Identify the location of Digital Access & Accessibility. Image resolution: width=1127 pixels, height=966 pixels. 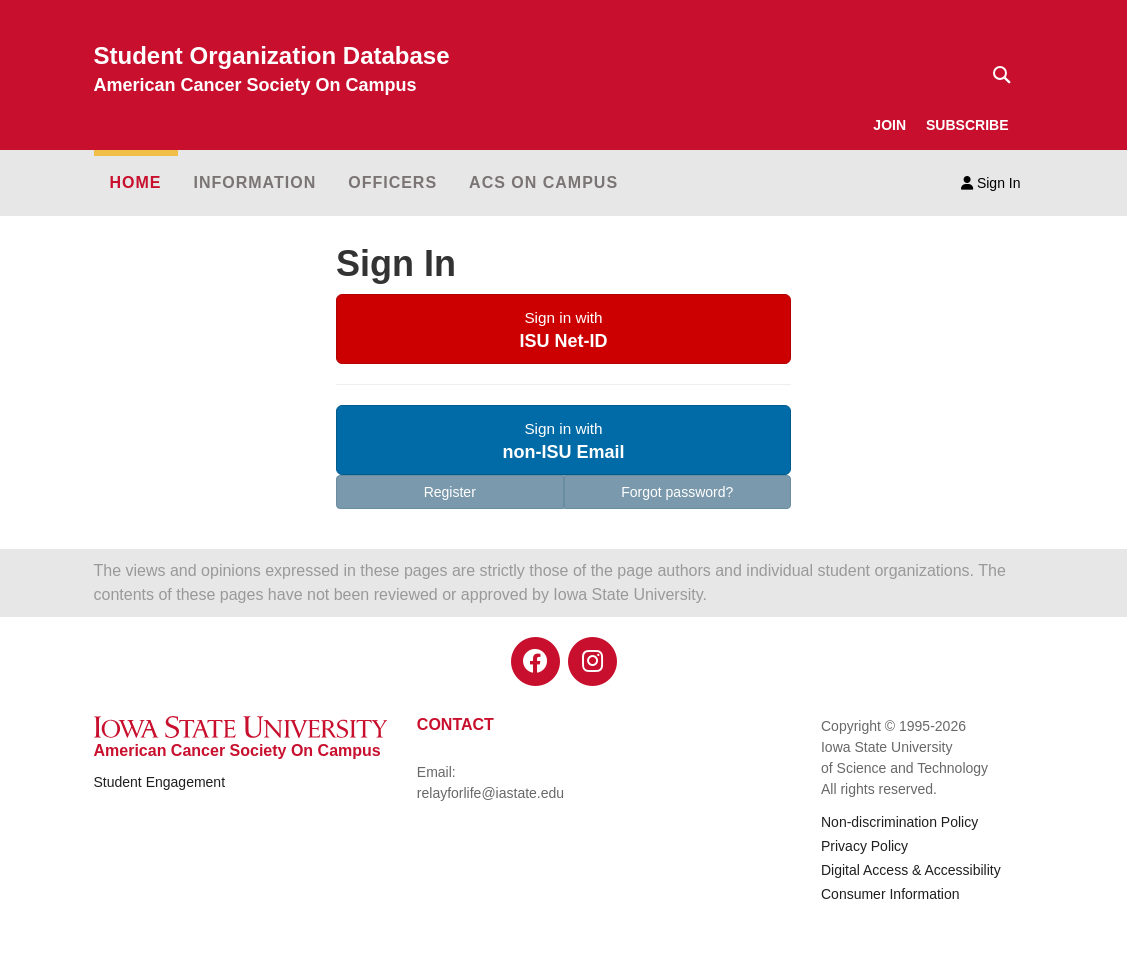
(911, 870).